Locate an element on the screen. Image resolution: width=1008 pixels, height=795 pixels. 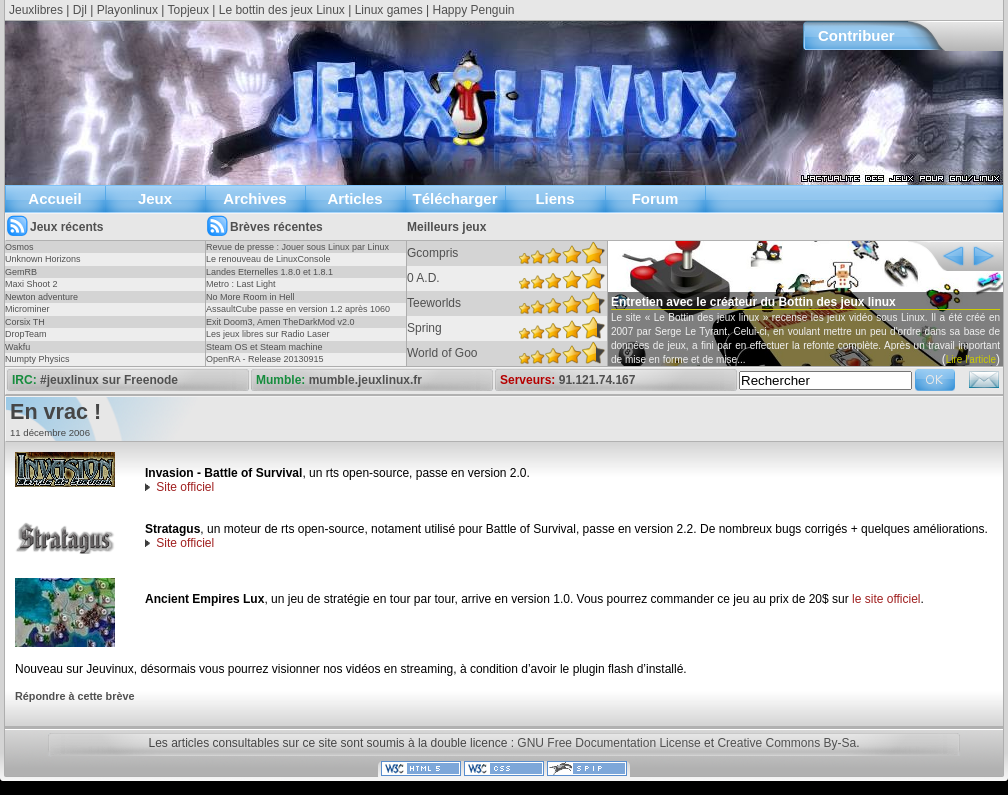
Linux games is located at coordinates (389, 10).